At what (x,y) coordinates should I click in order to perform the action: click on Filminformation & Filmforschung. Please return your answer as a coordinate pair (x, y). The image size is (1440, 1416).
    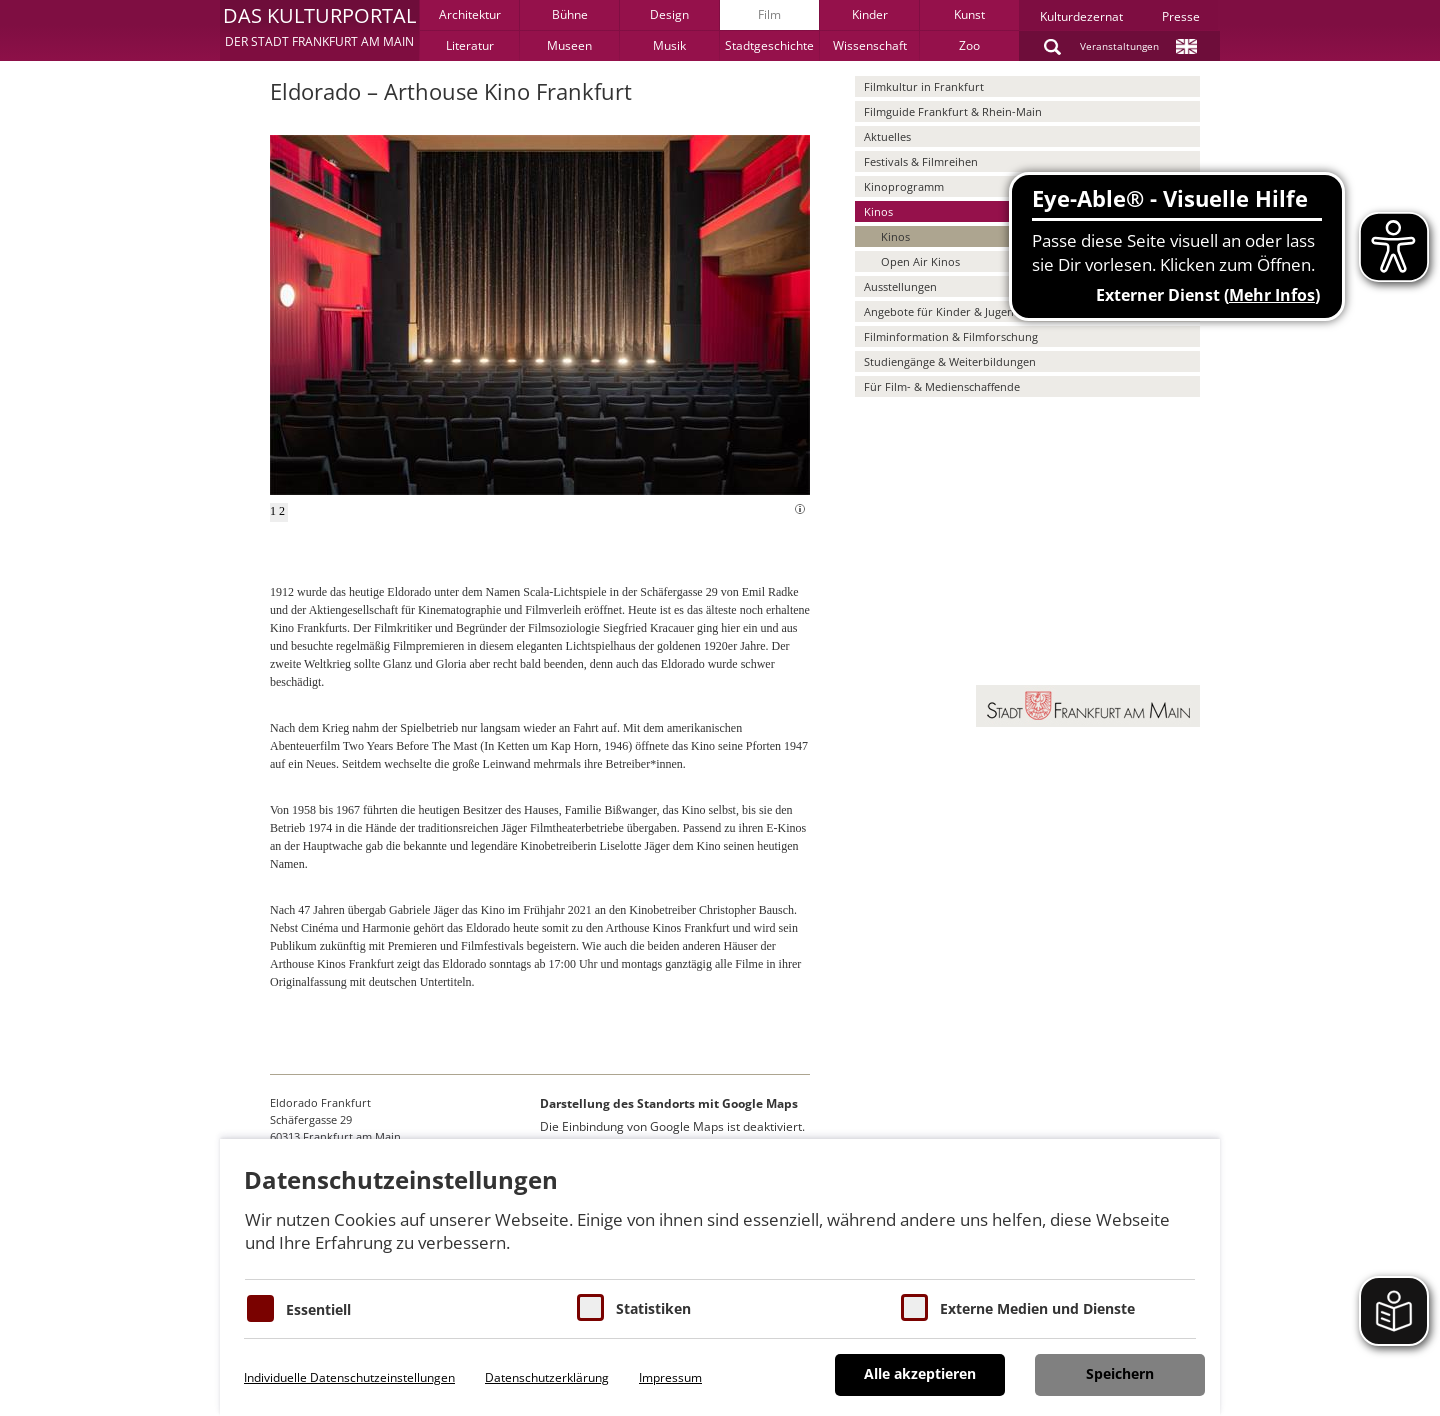
    Looking at the image, I should click on (951, 336).